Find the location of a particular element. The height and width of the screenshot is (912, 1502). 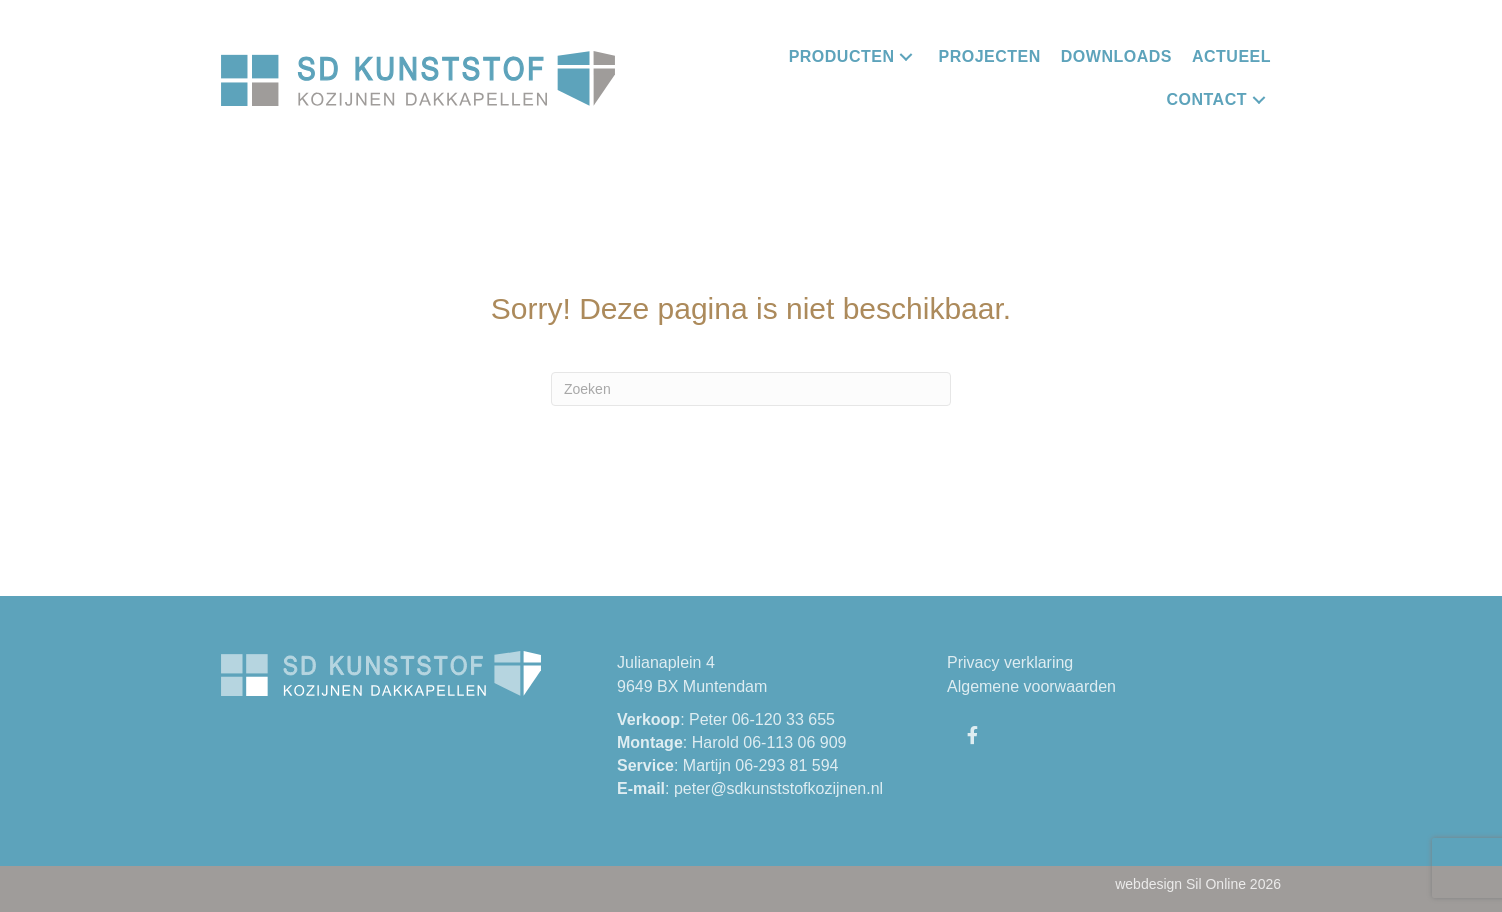

[Zoeken] is located at coordinates (751, 389).